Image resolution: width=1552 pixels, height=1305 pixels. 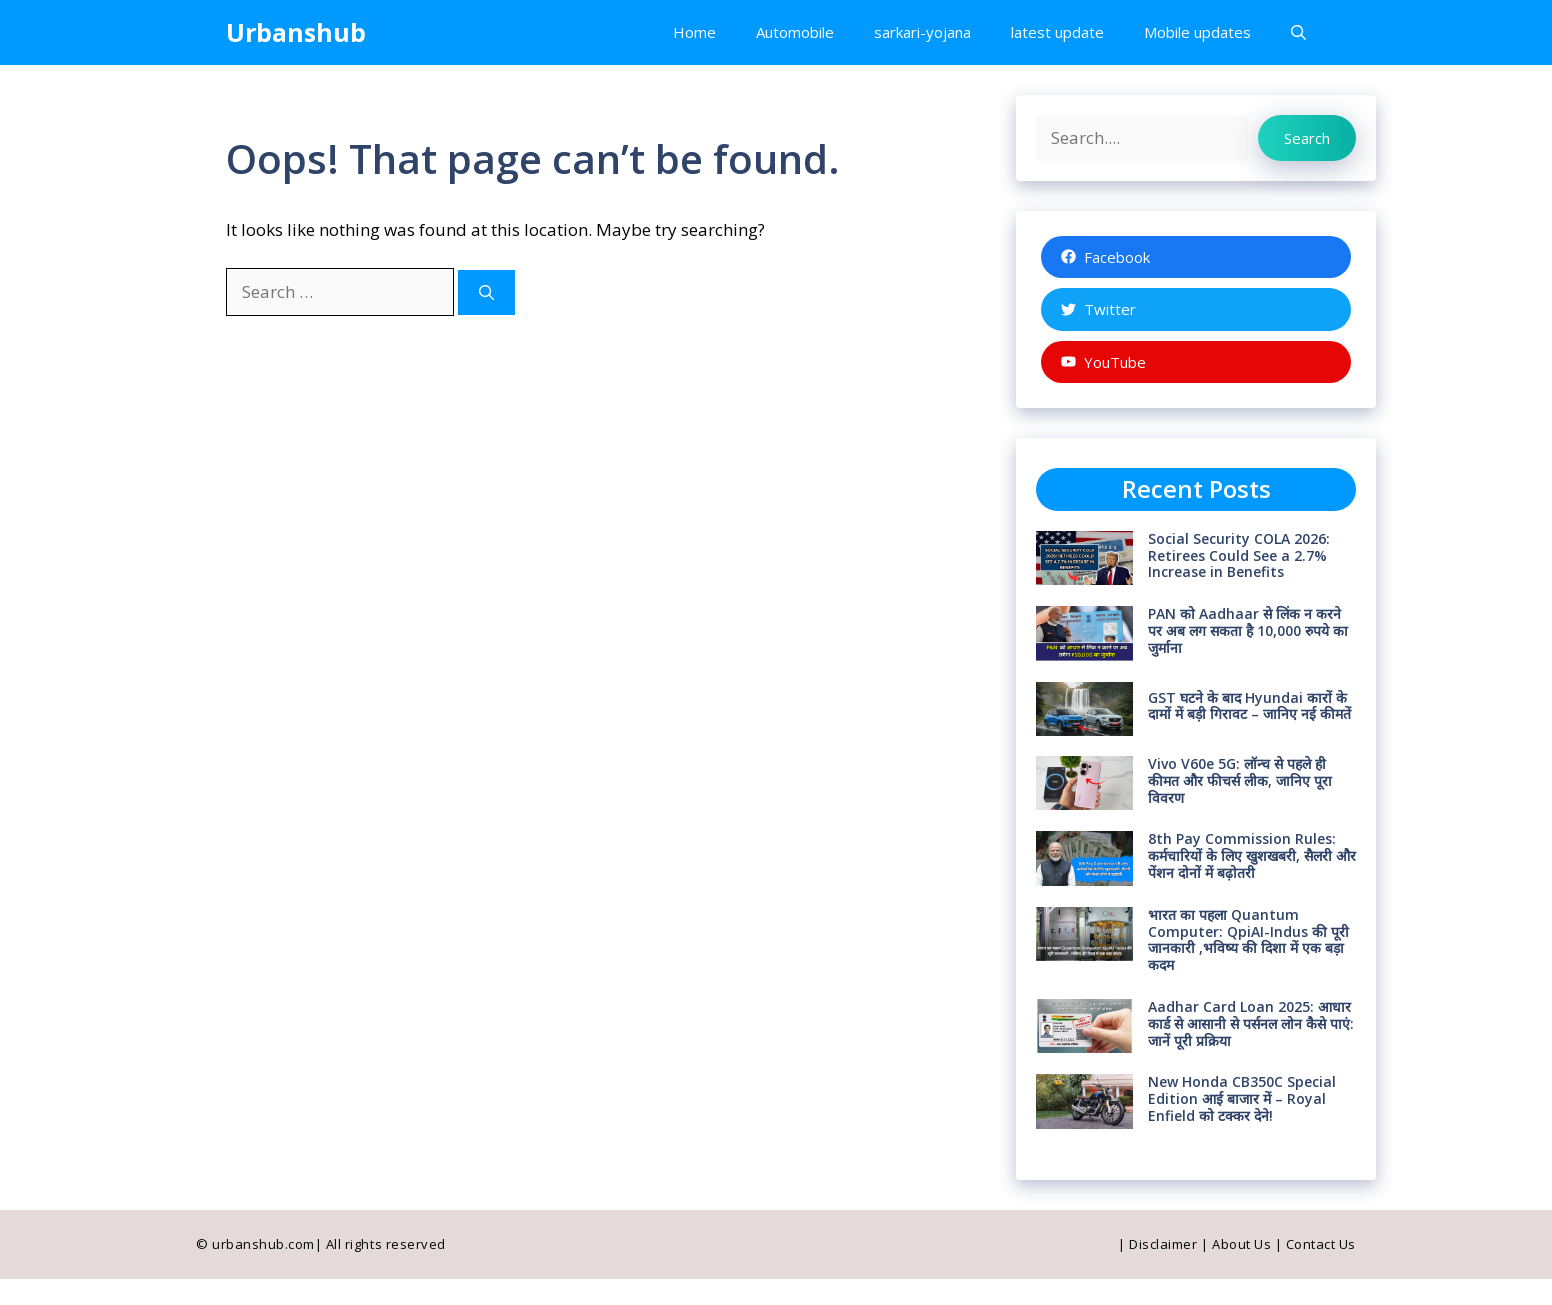 What do you see at coordinates (1163, 1244) in the screenshot?
I see `Disclaimer` at bounding box center [1163, 1244].